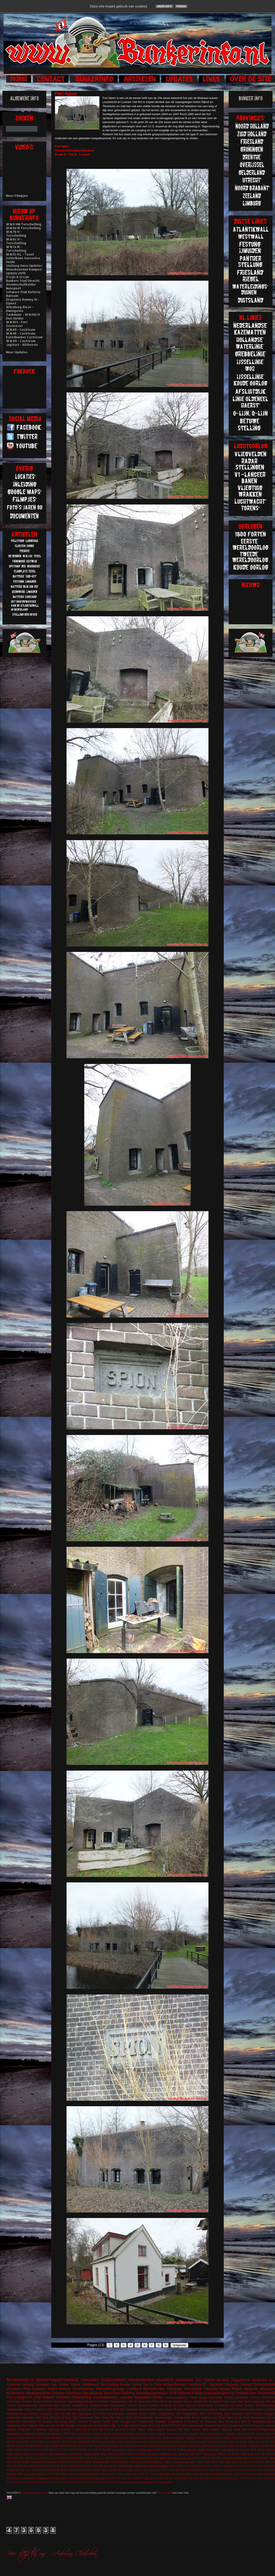  I want to click on 629, so click(205, 2457).